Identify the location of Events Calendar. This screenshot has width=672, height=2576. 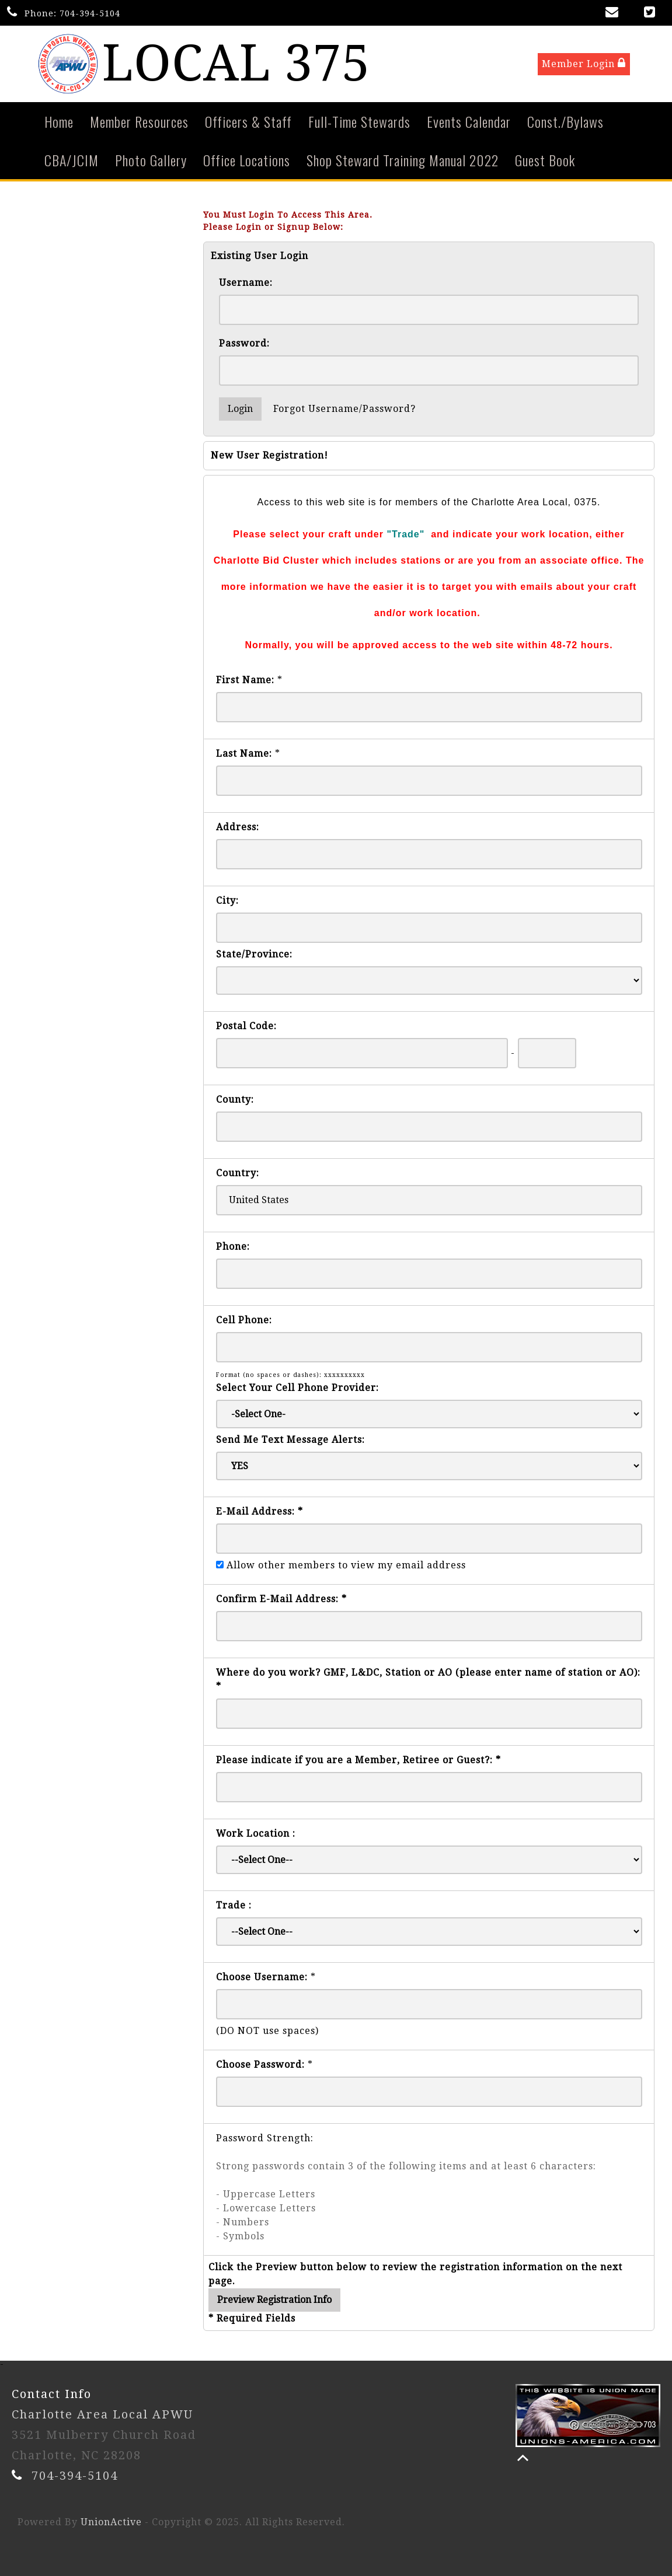
(469, 121).